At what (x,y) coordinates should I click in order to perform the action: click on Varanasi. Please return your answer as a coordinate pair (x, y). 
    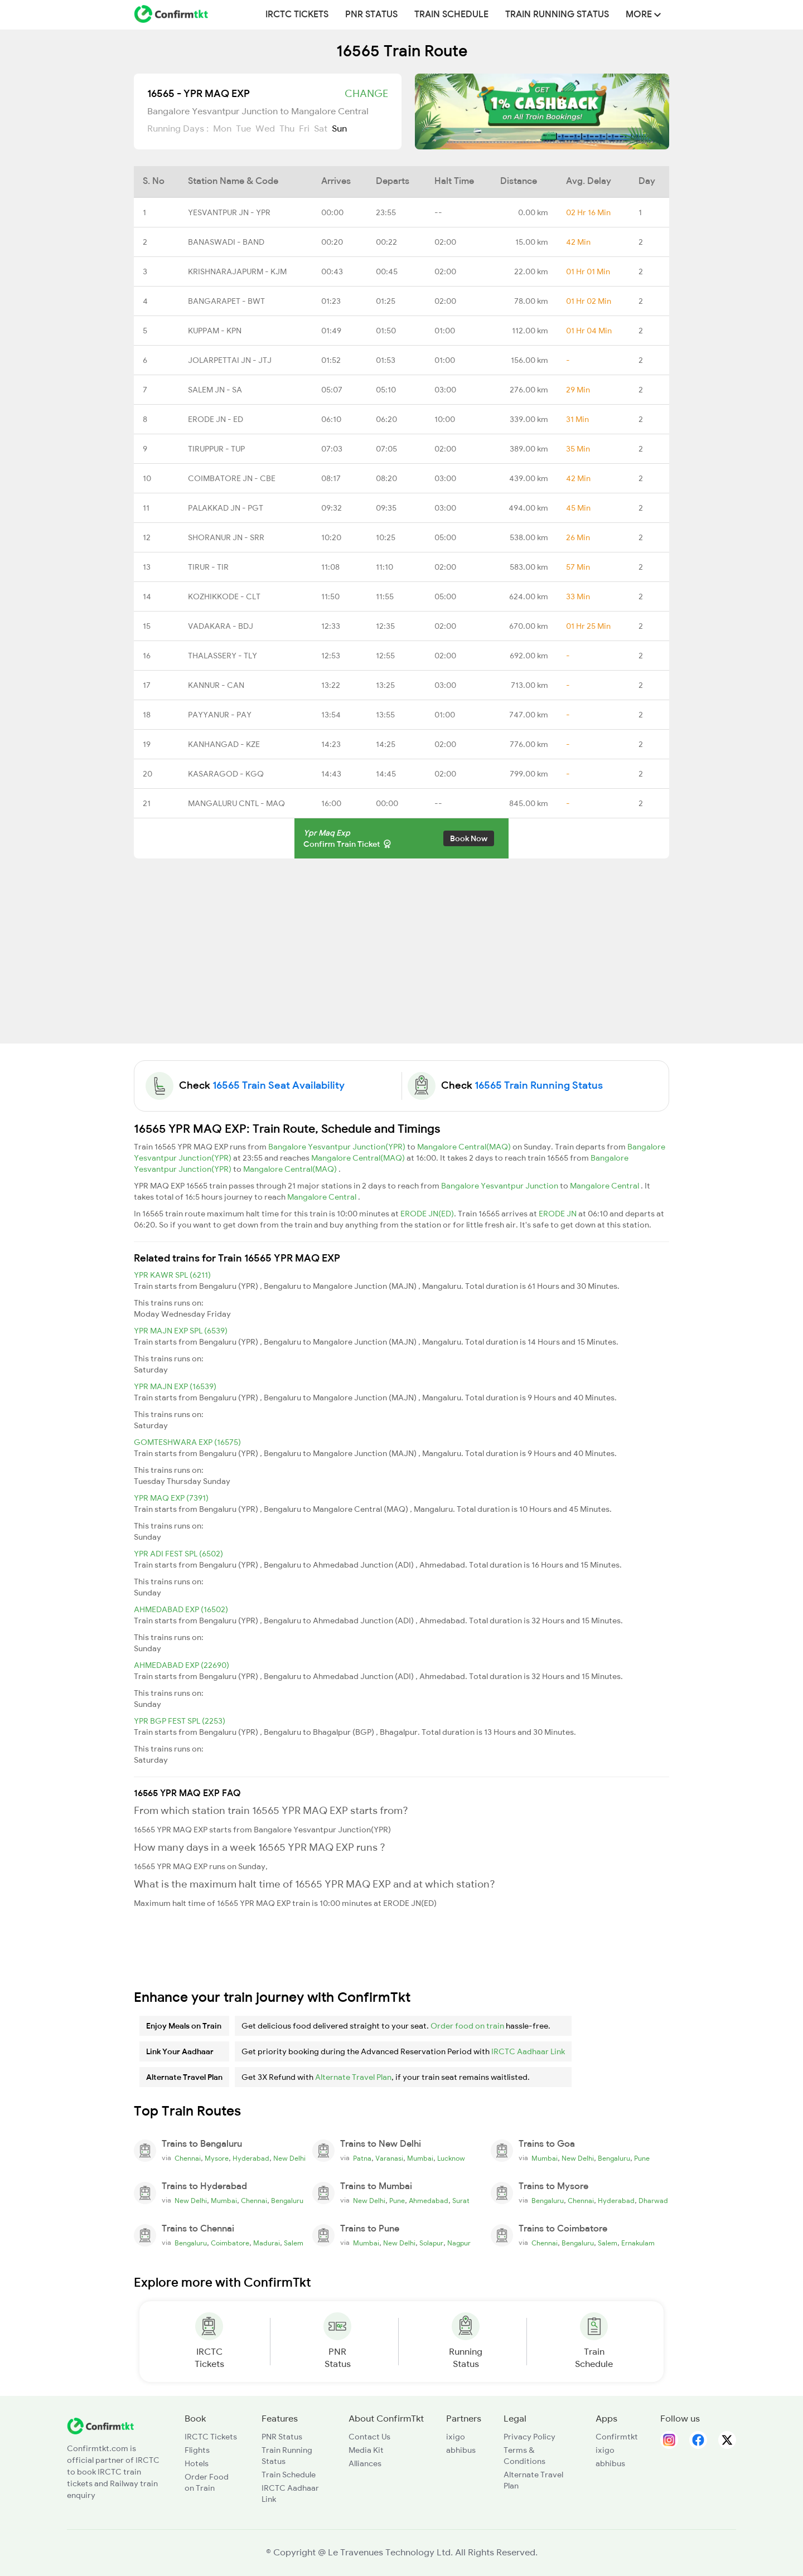
    Looking at the image, I should click on (389, 2158).